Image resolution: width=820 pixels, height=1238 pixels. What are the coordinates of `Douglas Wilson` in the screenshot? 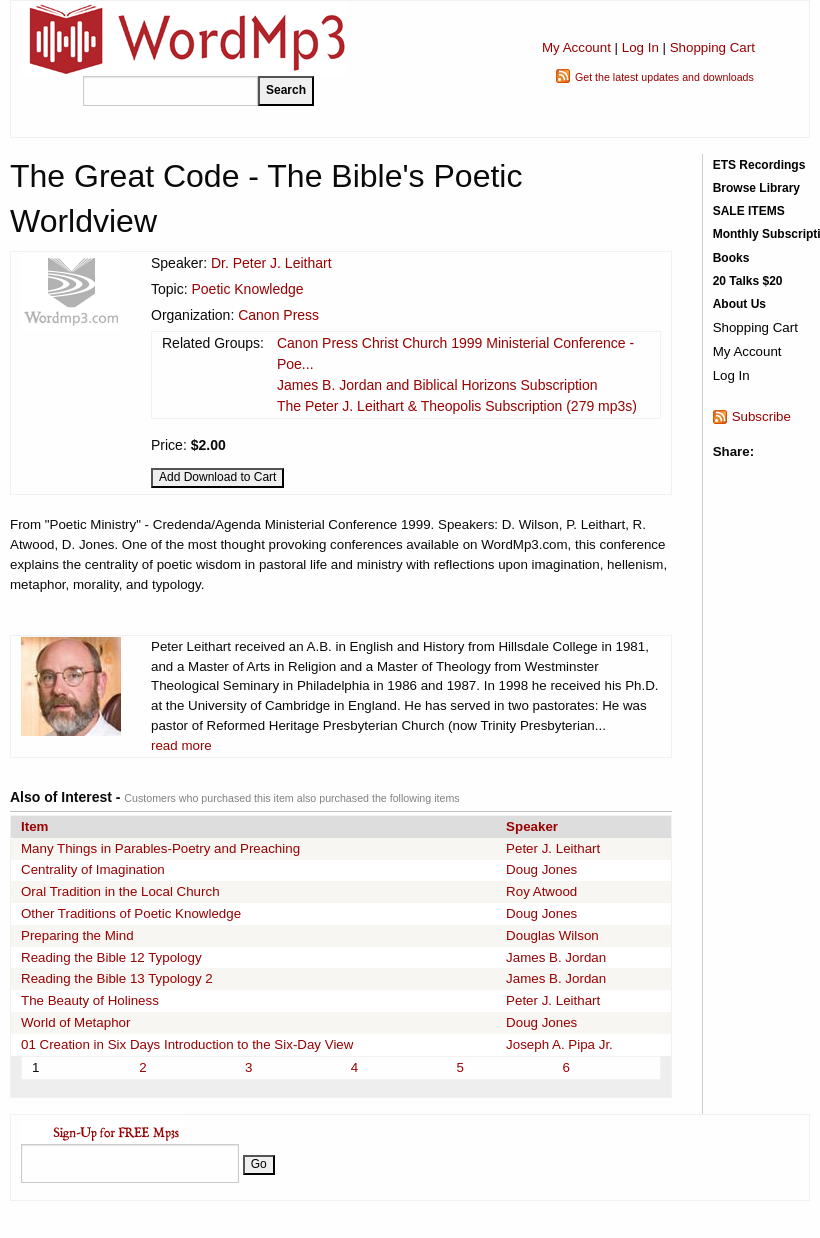 It's located at (552, 935).